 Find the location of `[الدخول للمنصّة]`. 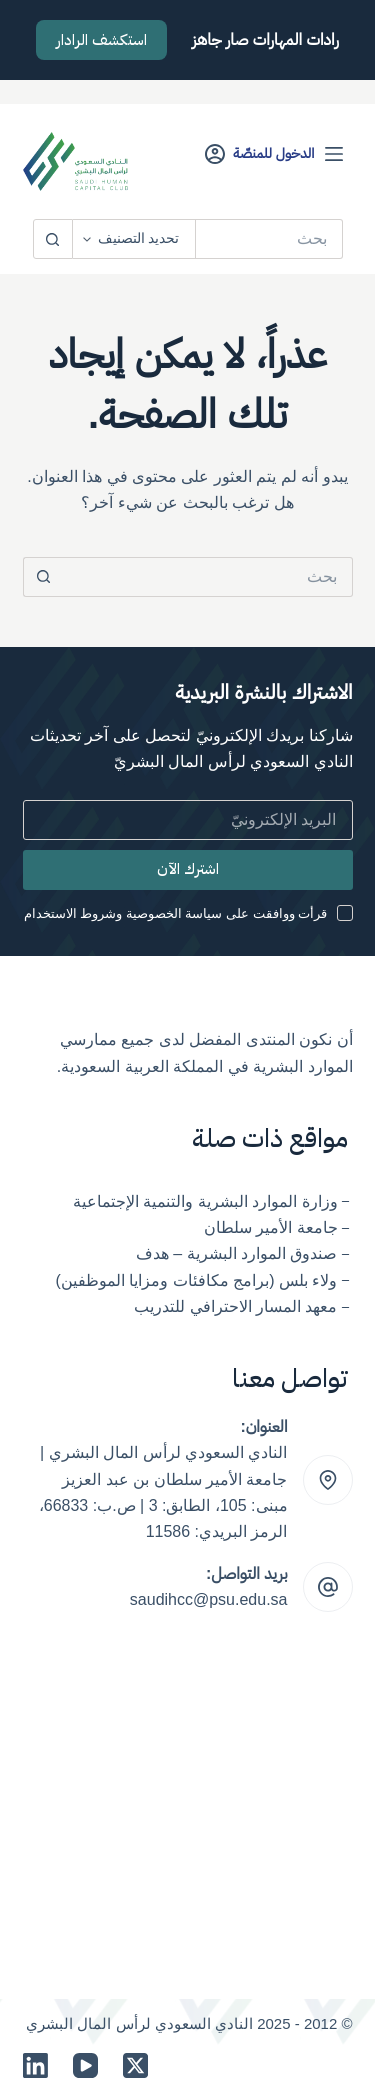

[الدخول للمنصّة] is located at coordinates (259, 153).